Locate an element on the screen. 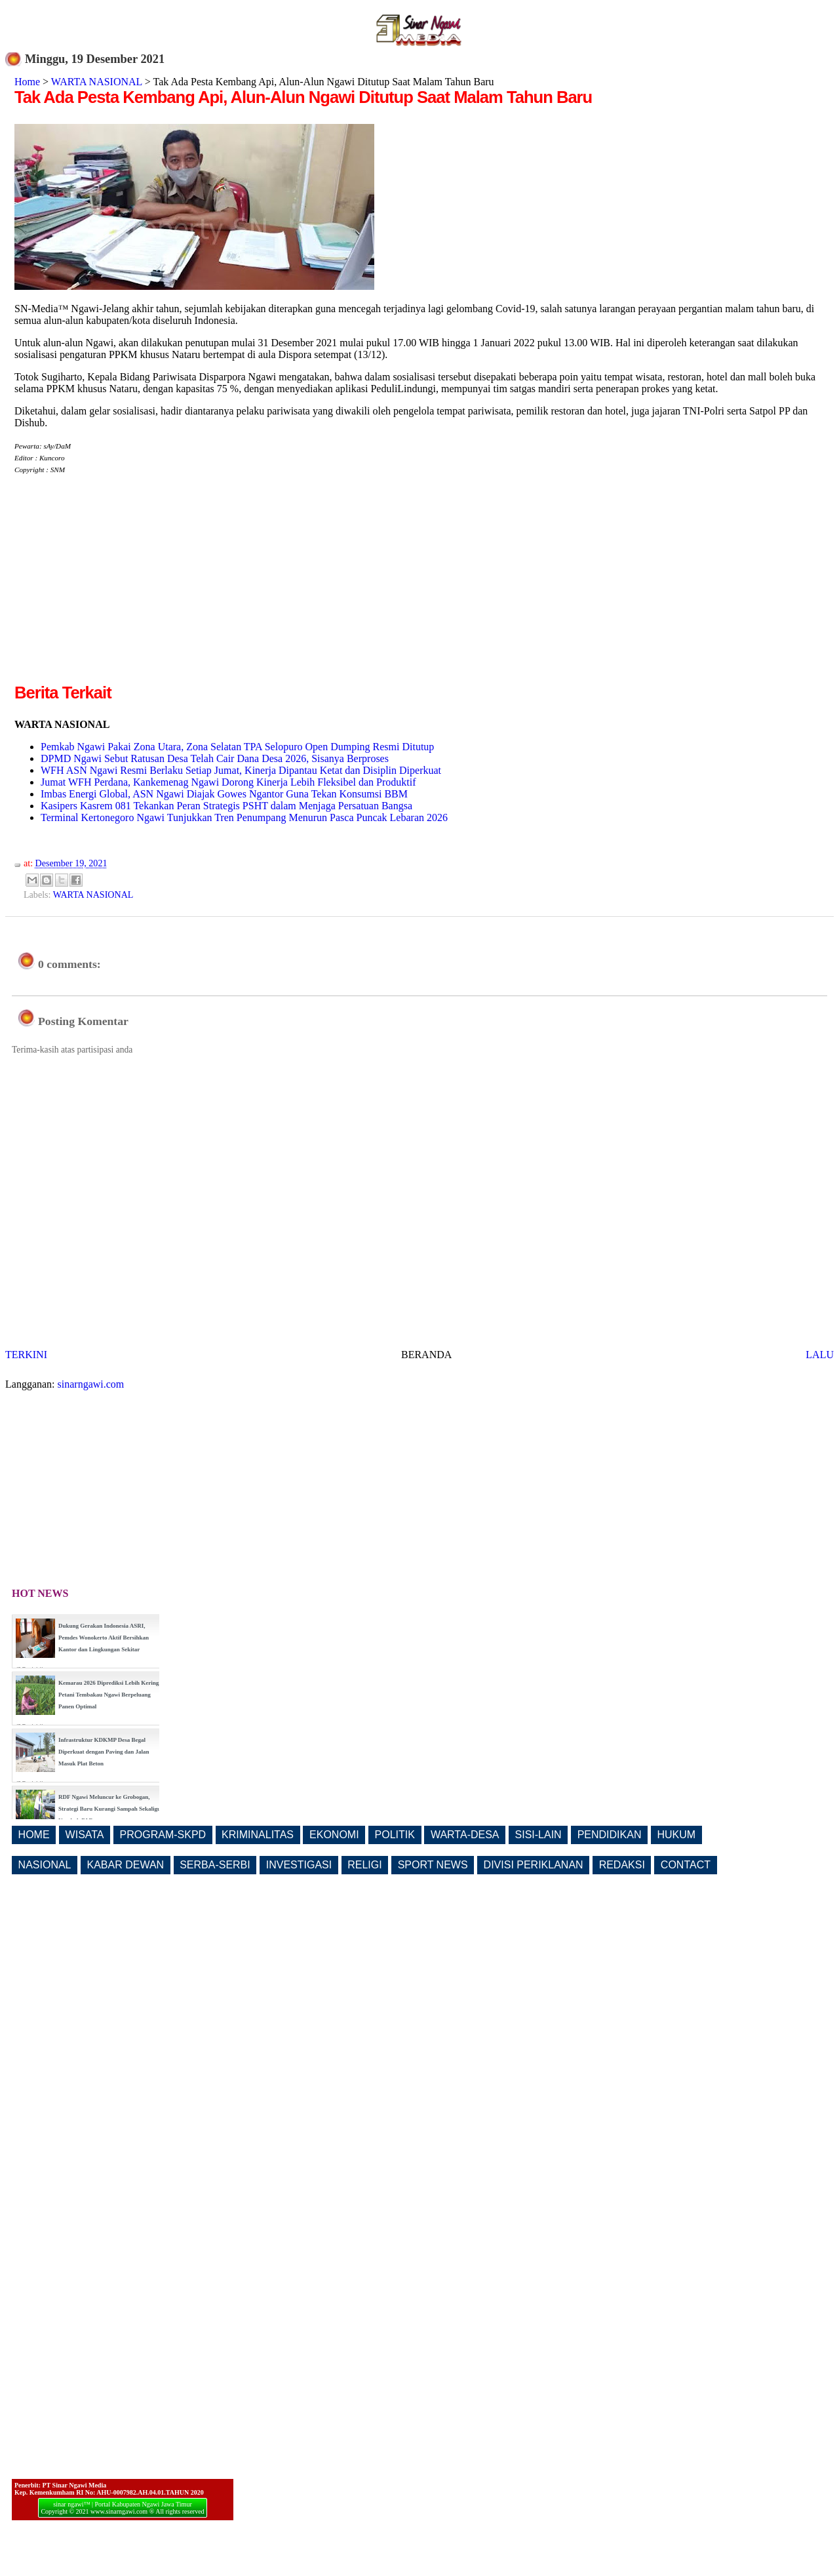 This screenshot has height=2576, width=839. Jumat WFH Perdana, Kankemenag Ngawi Dorong Kinerja Lebih Fleksibel dan Produktif is located at coordinates (228, 782).